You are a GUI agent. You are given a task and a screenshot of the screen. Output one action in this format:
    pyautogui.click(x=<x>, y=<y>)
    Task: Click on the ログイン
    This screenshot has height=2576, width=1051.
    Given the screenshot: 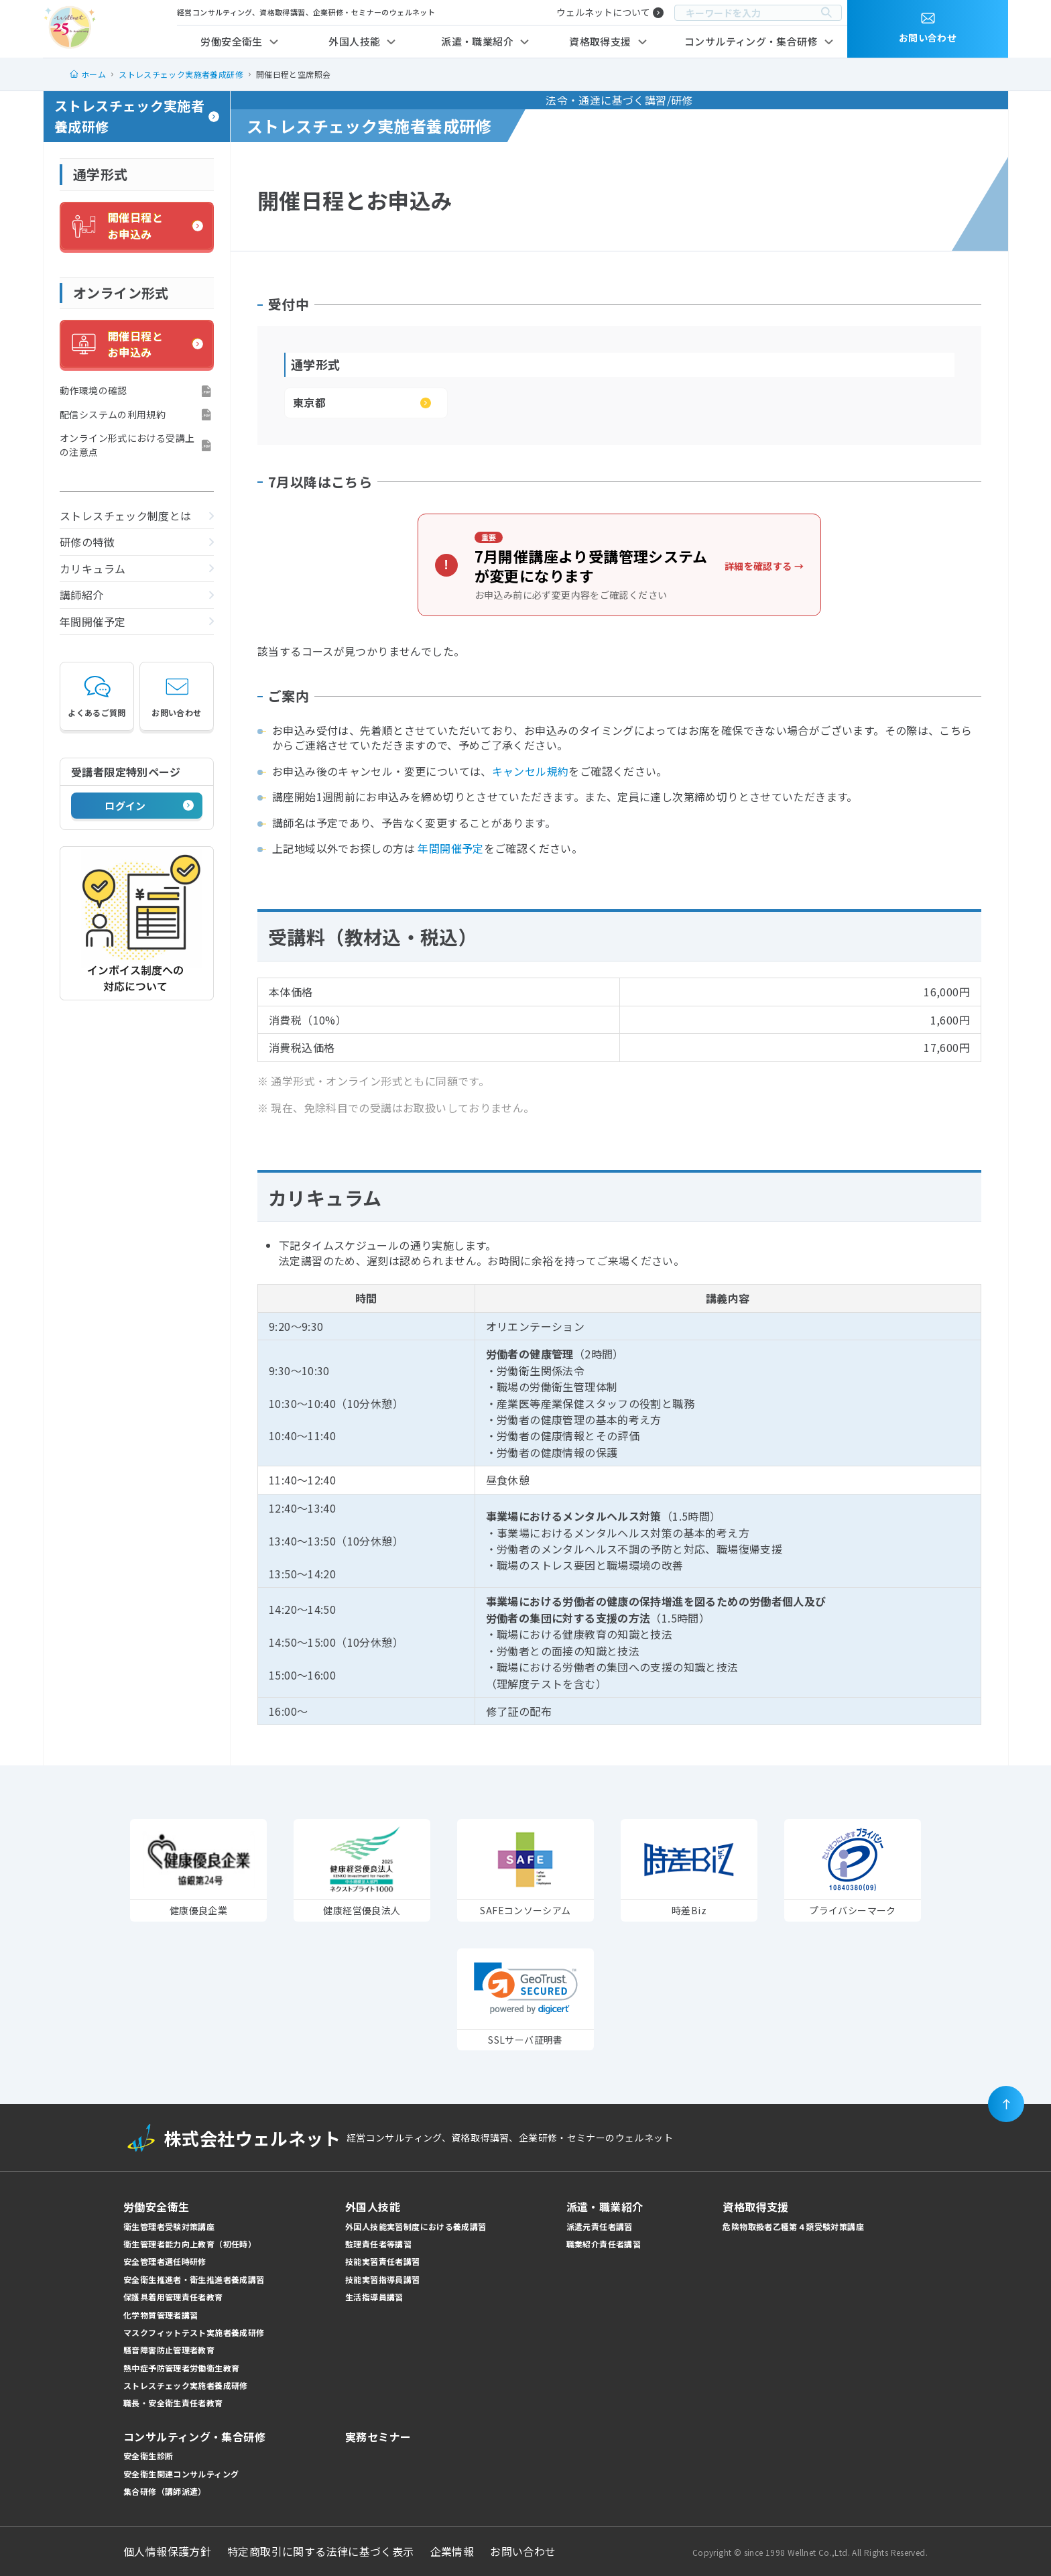 What is the action you would take?
    pyautogui.click(x=125, y=806)
    